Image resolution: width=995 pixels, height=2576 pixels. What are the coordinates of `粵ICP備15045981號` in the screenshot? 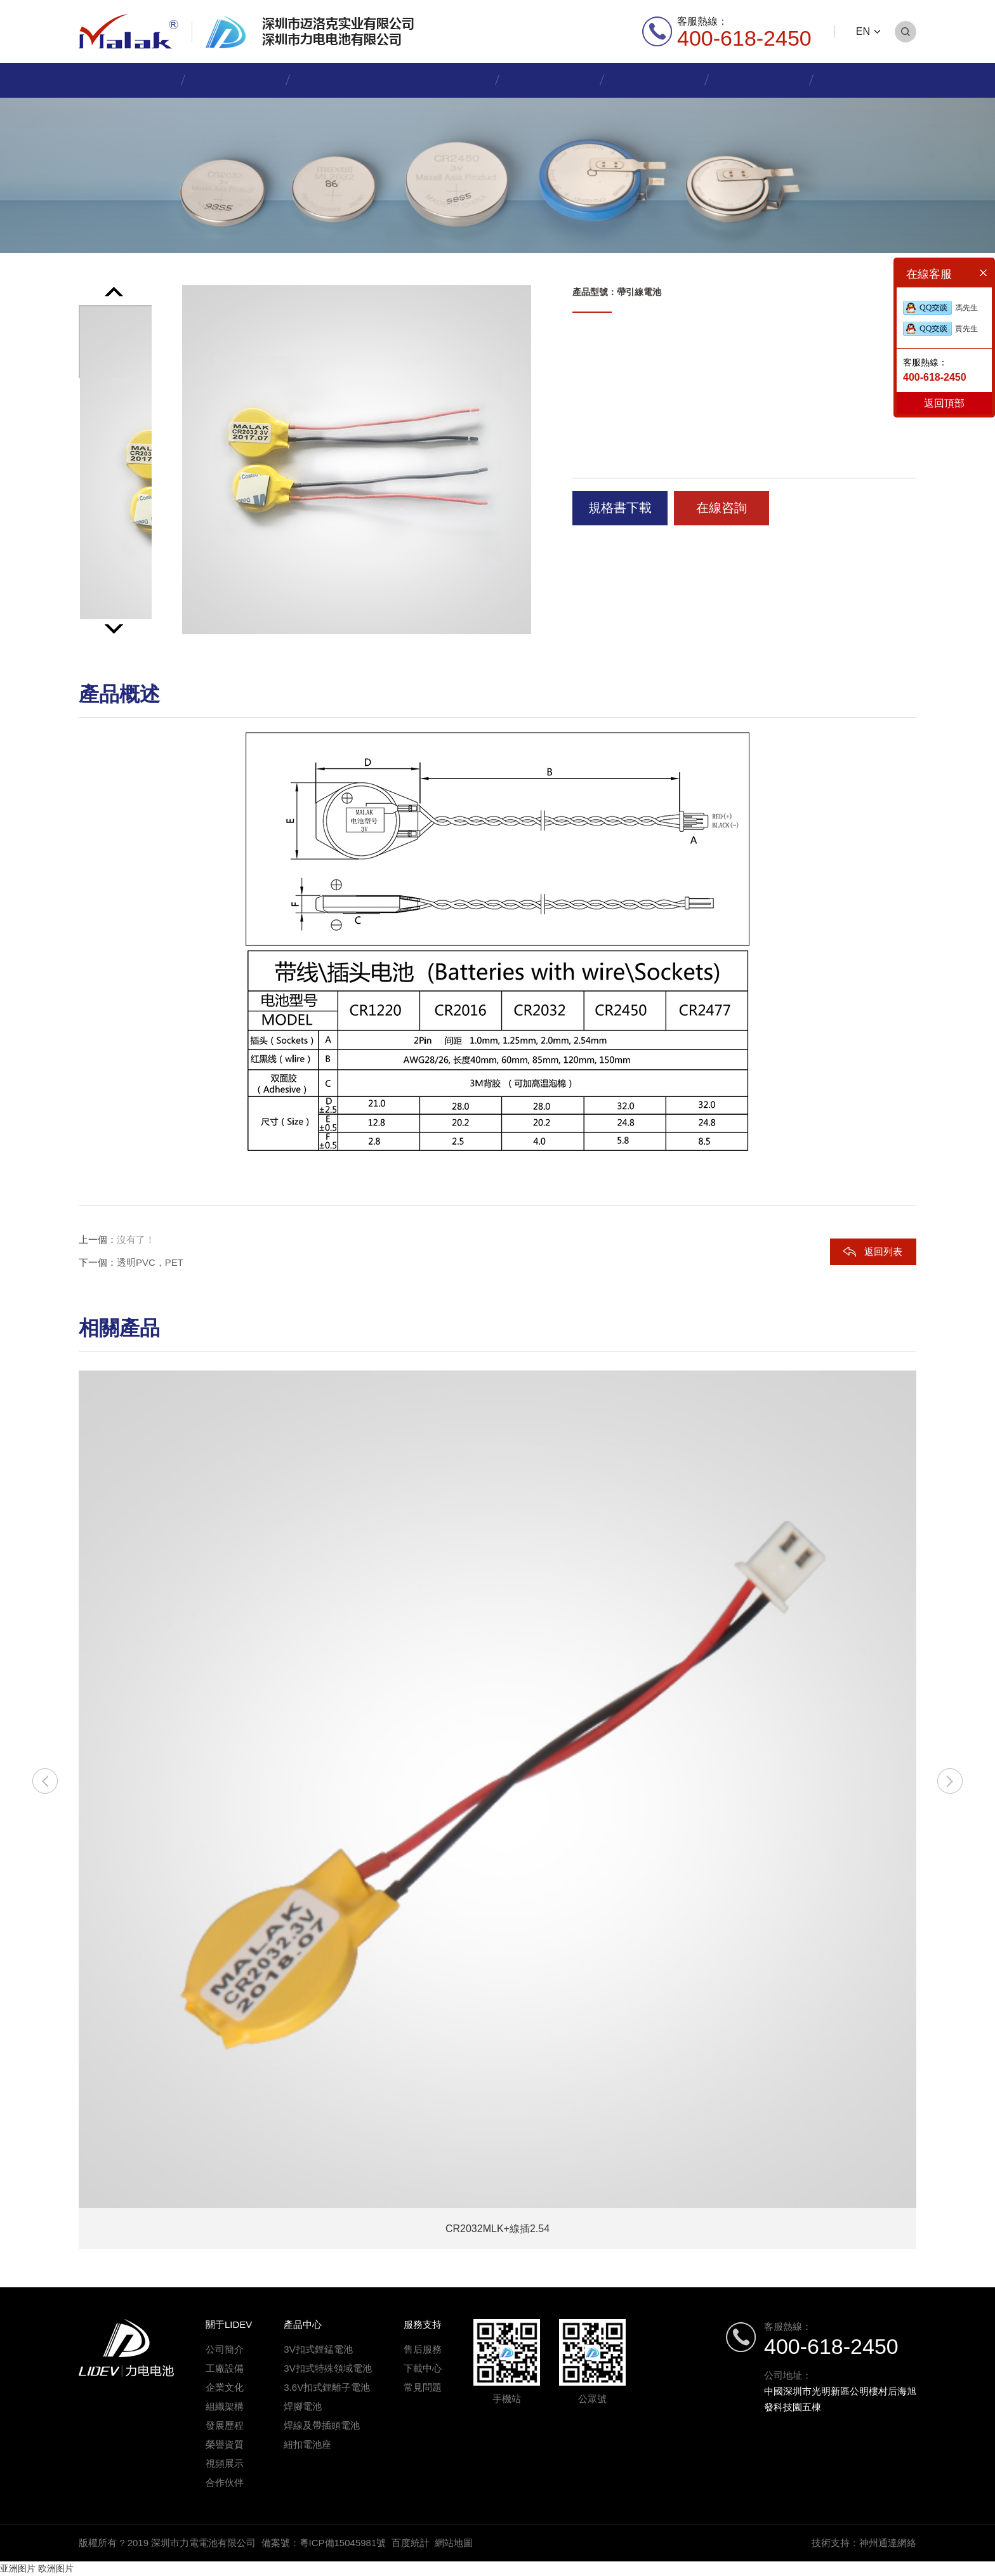 It's located at (343, 2542).